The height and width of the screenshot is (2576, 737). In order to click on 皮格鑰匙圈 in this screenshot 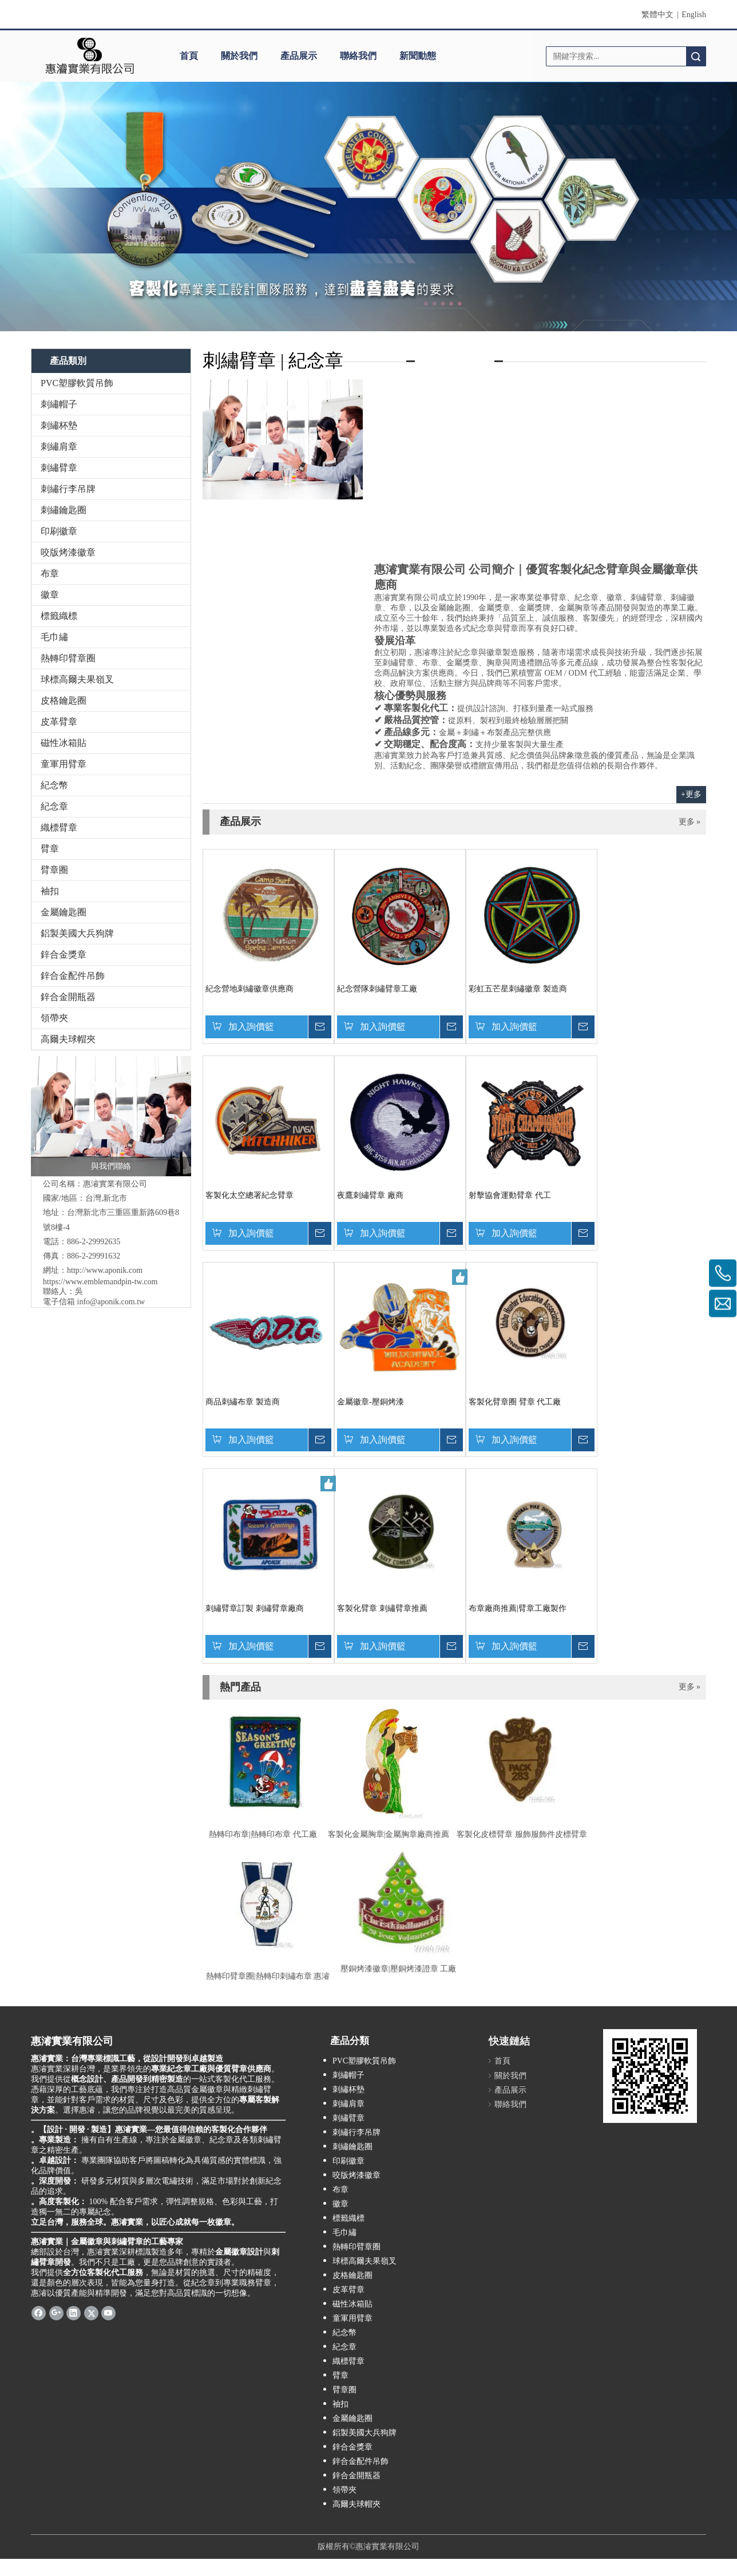, I will do `click(63, 700)`.